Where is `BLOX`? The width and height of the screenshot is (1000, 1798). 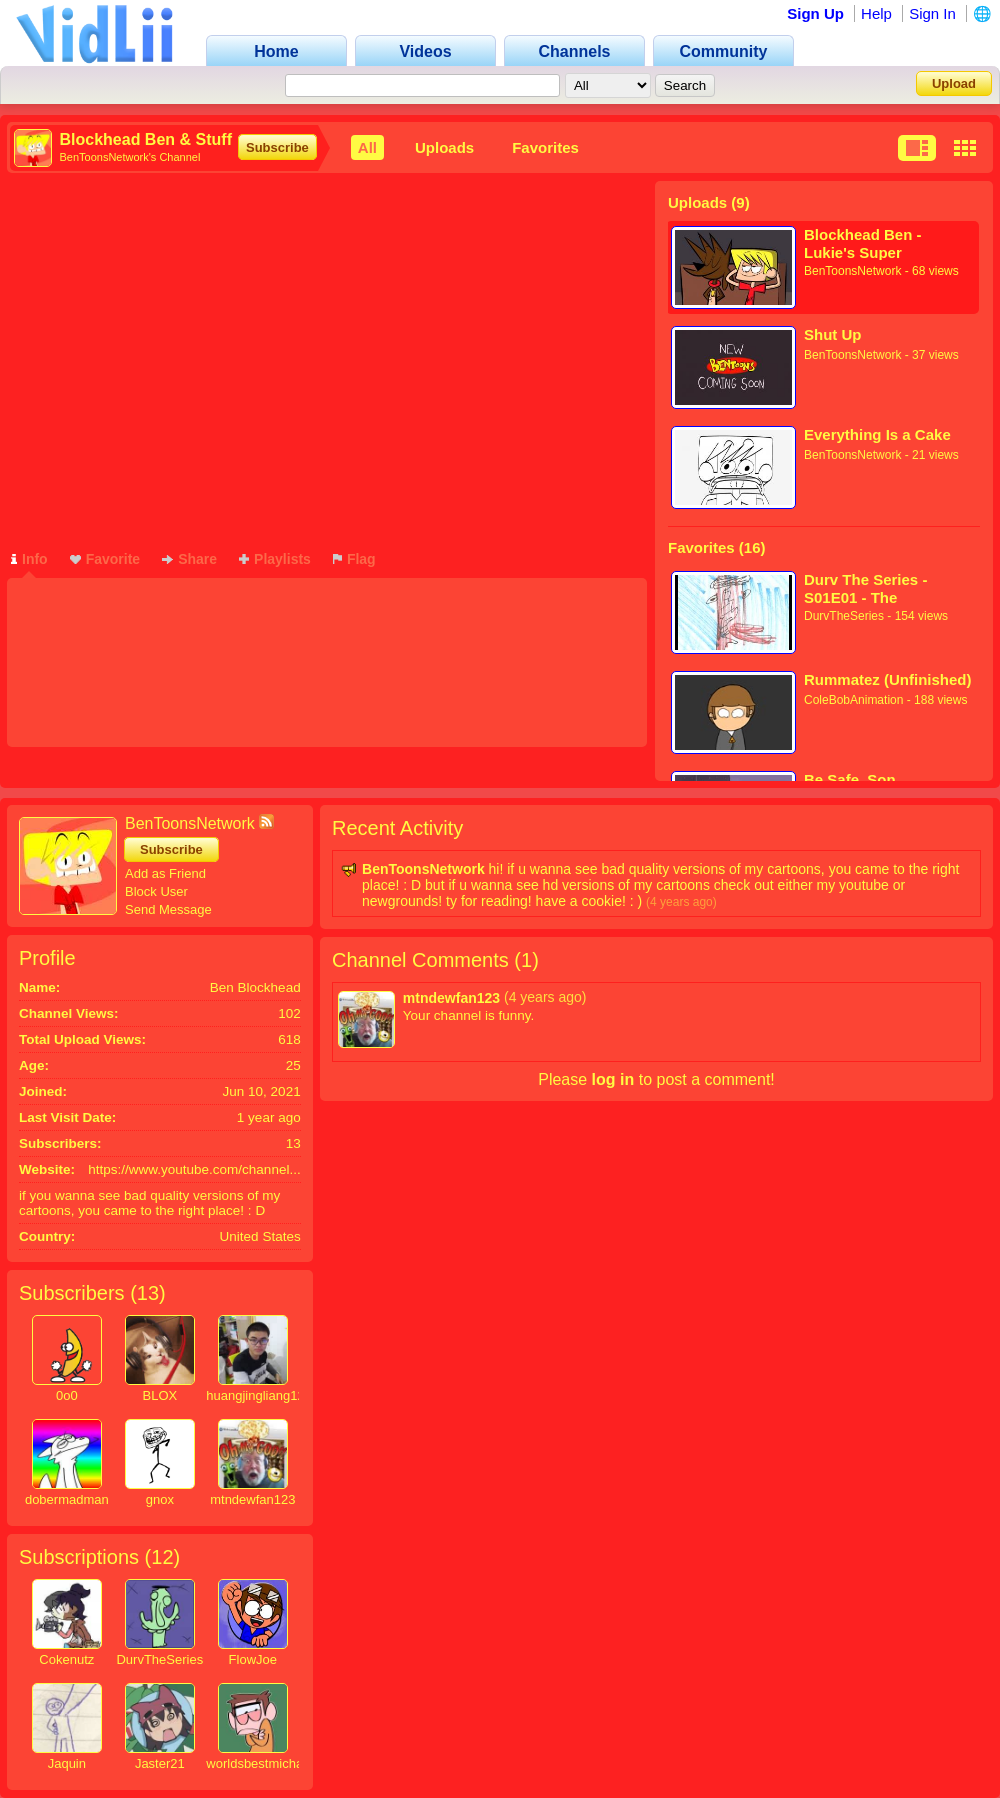
BLOX is located at coordinates (159, 1395).